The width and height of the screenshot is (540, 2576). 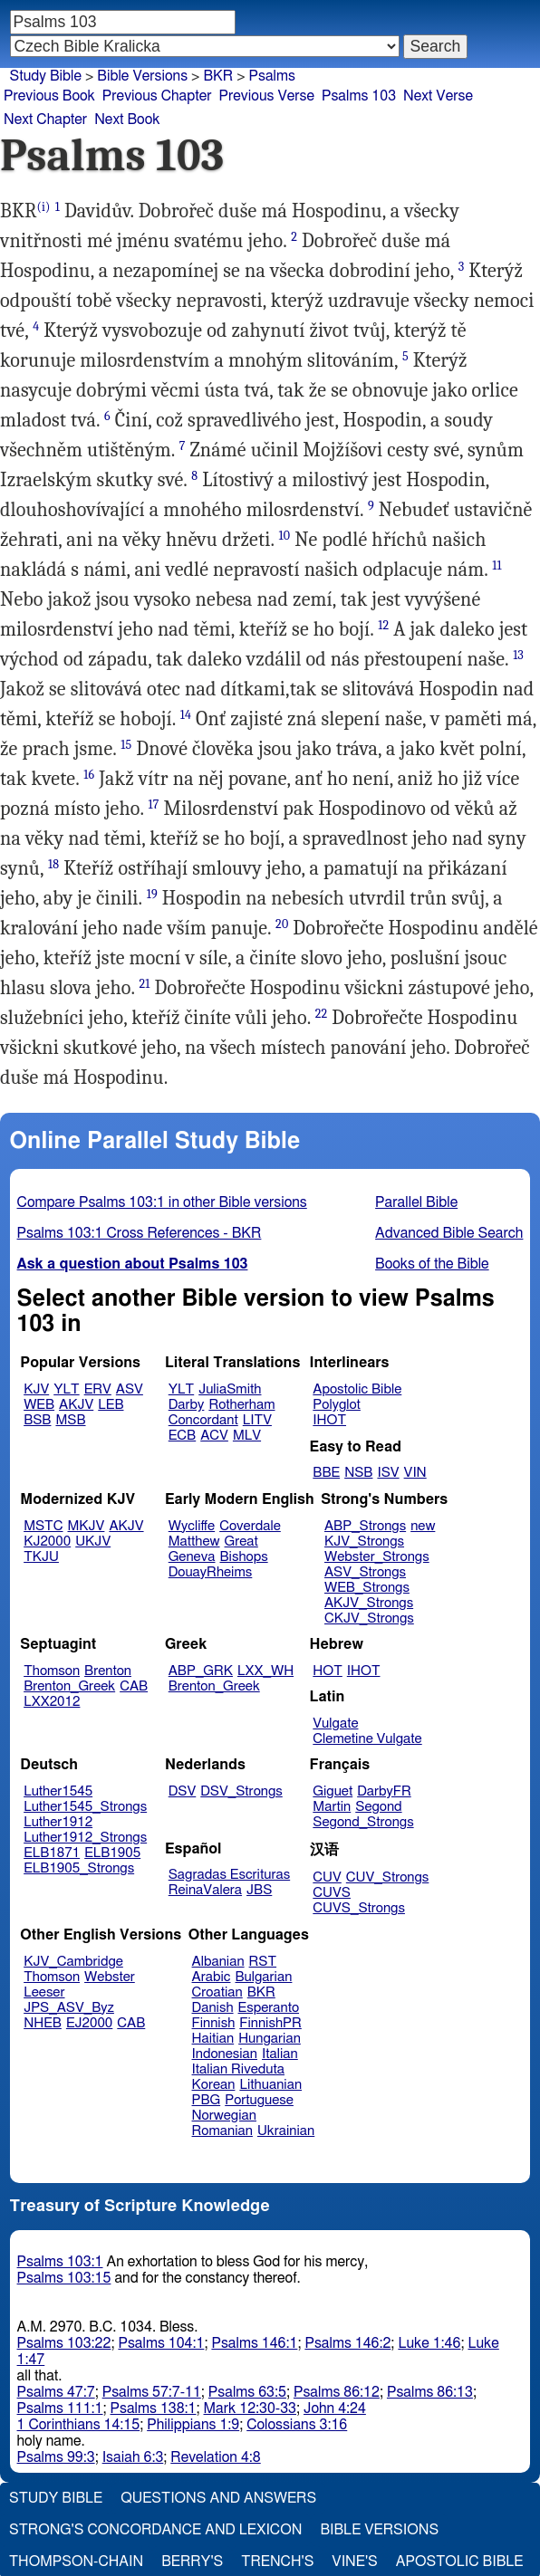 What do you see at coordinates (332, 1807) in the screenshot?
I see `Martin` at bounding box center [332, 1807].